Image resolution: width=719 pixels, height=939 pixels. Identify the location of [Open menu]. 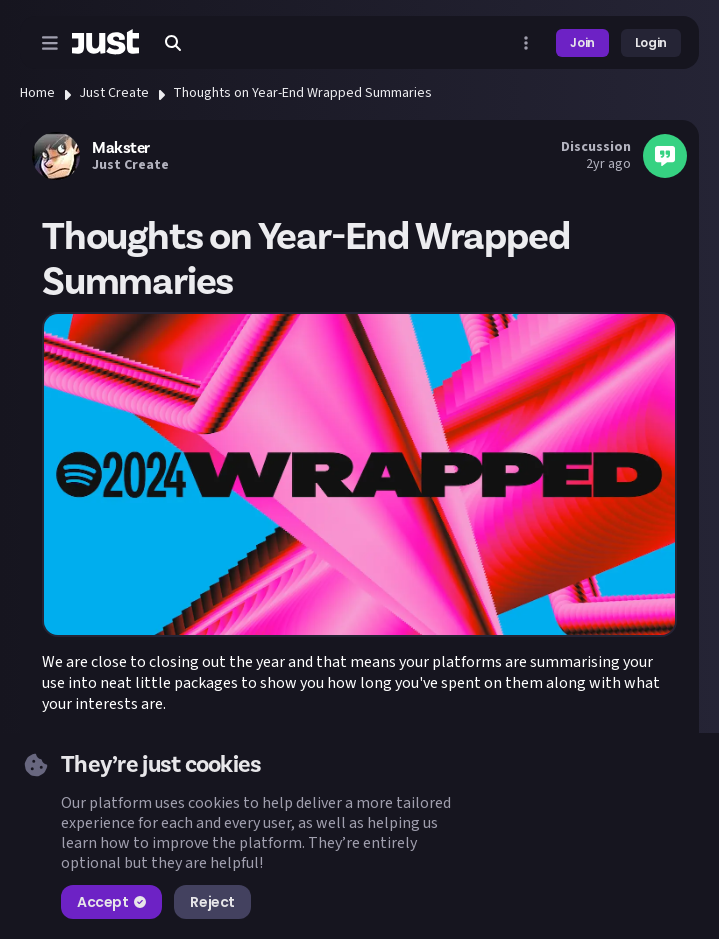
(50, 43).